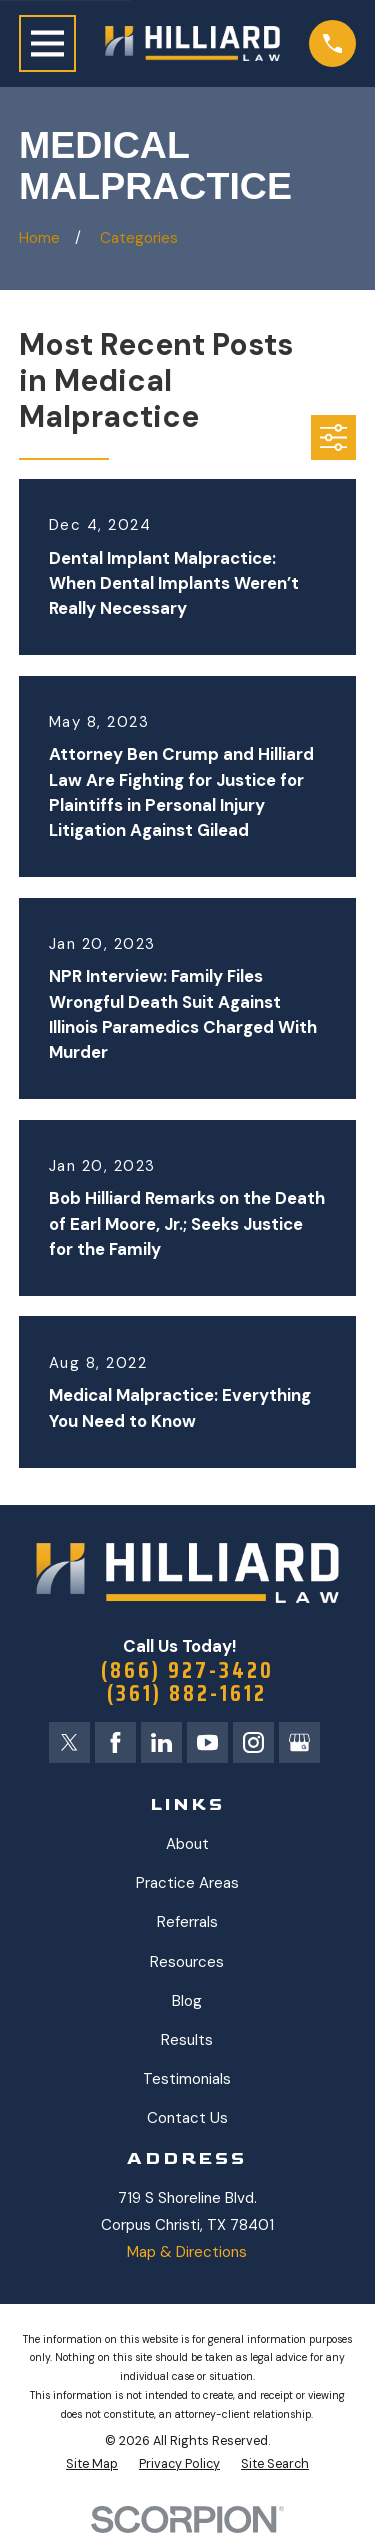  What do you see at coordinates (115, 1742) in the screenshot?
I see `[Facebook]` at bounding box center [115, 1742].